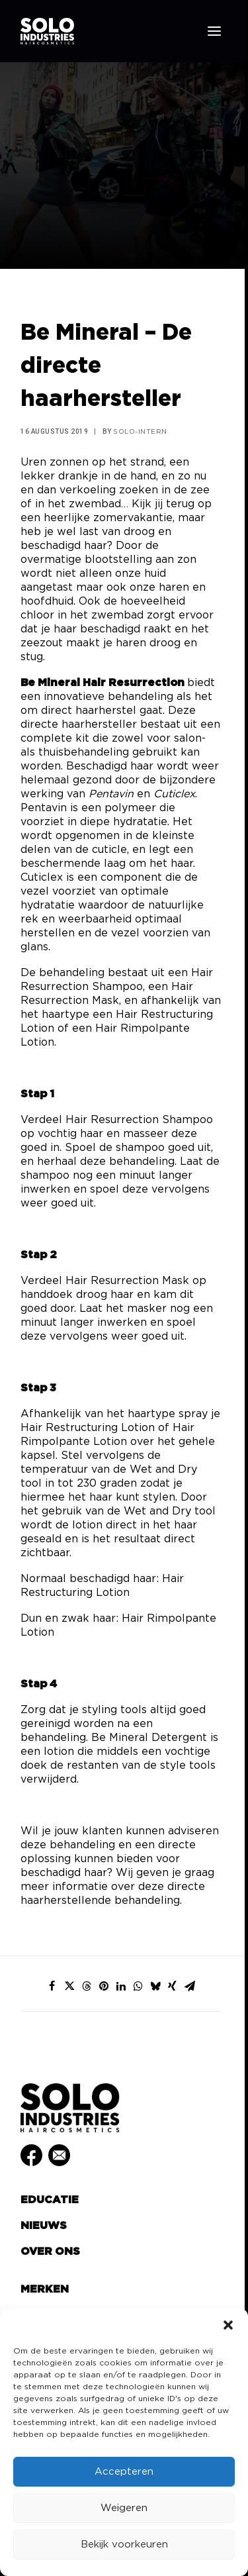  I want to click on [Share on facebook], so click(52, 1986).